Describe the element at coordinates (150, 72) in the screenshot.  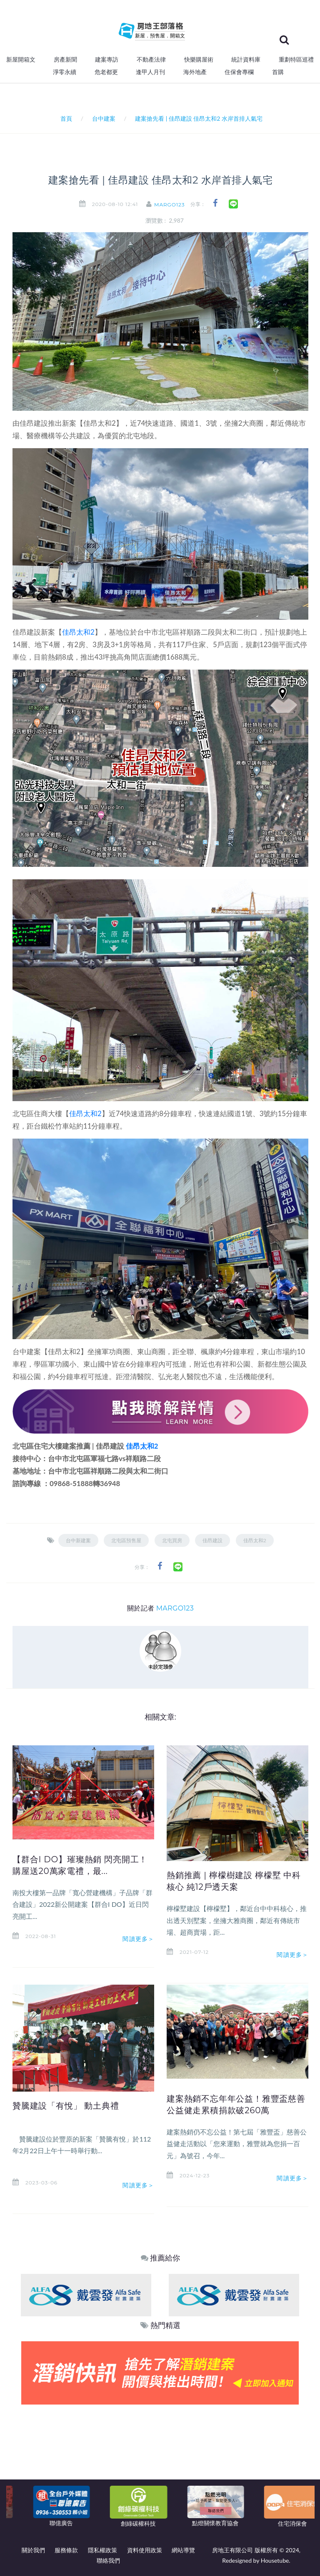
I see `逢甲人月刊` at that location.